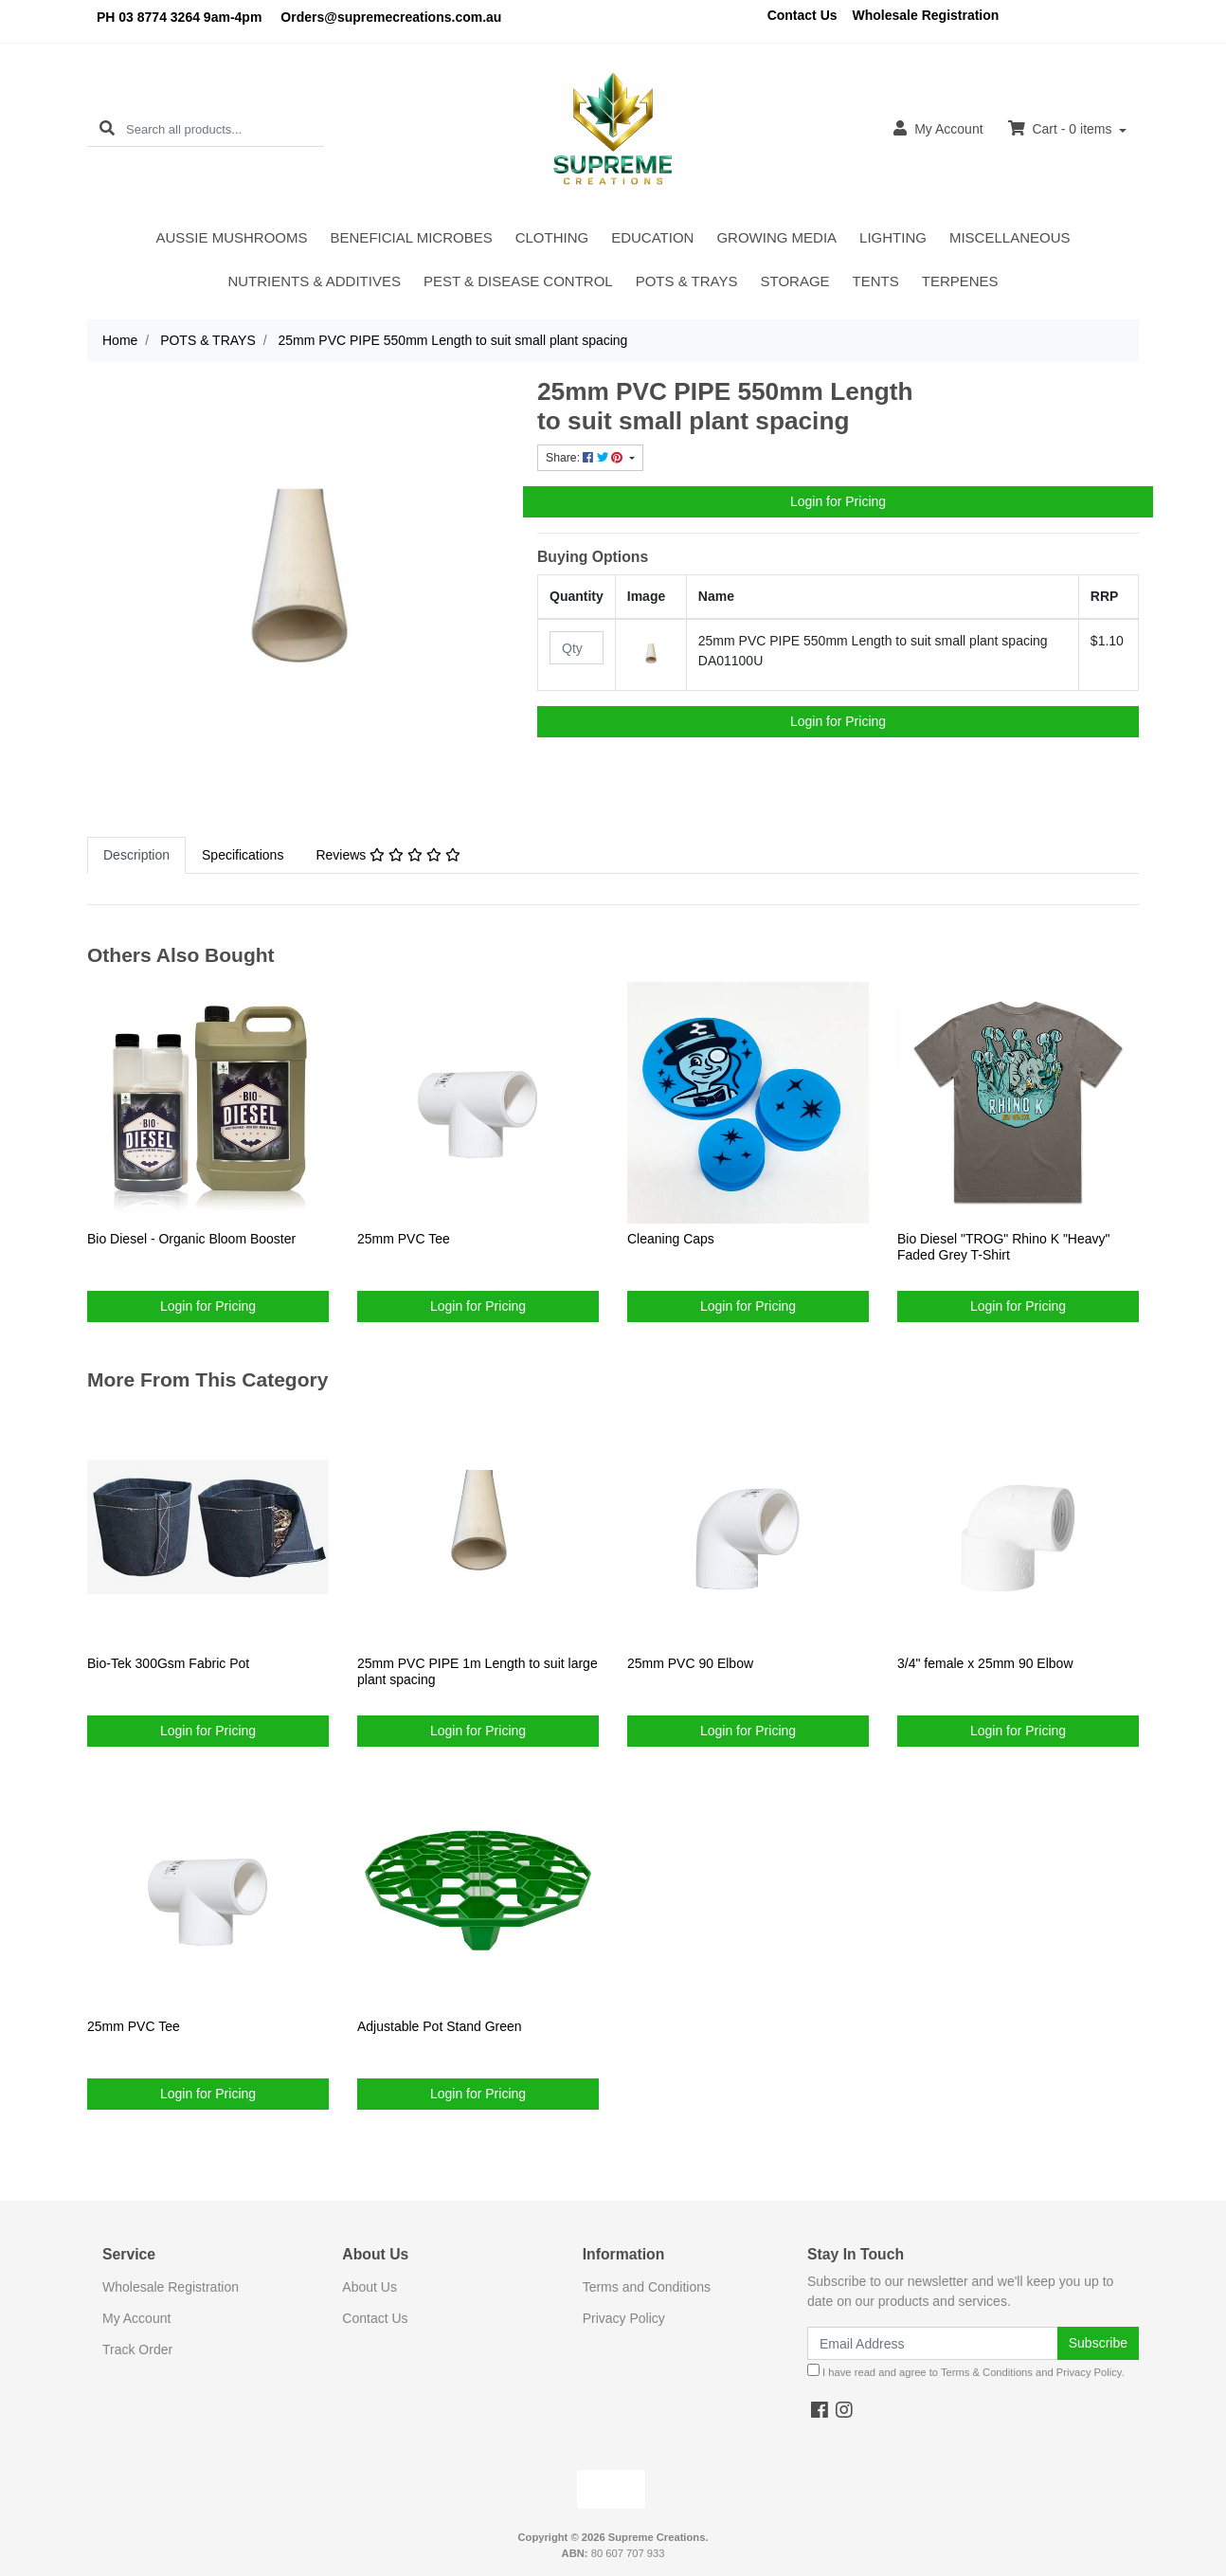 Image resolution: width=1226 pixels, height=2576 pixels. I want to click on Bio Diesel - Organic Bloom Booster, so click(191, 1238).